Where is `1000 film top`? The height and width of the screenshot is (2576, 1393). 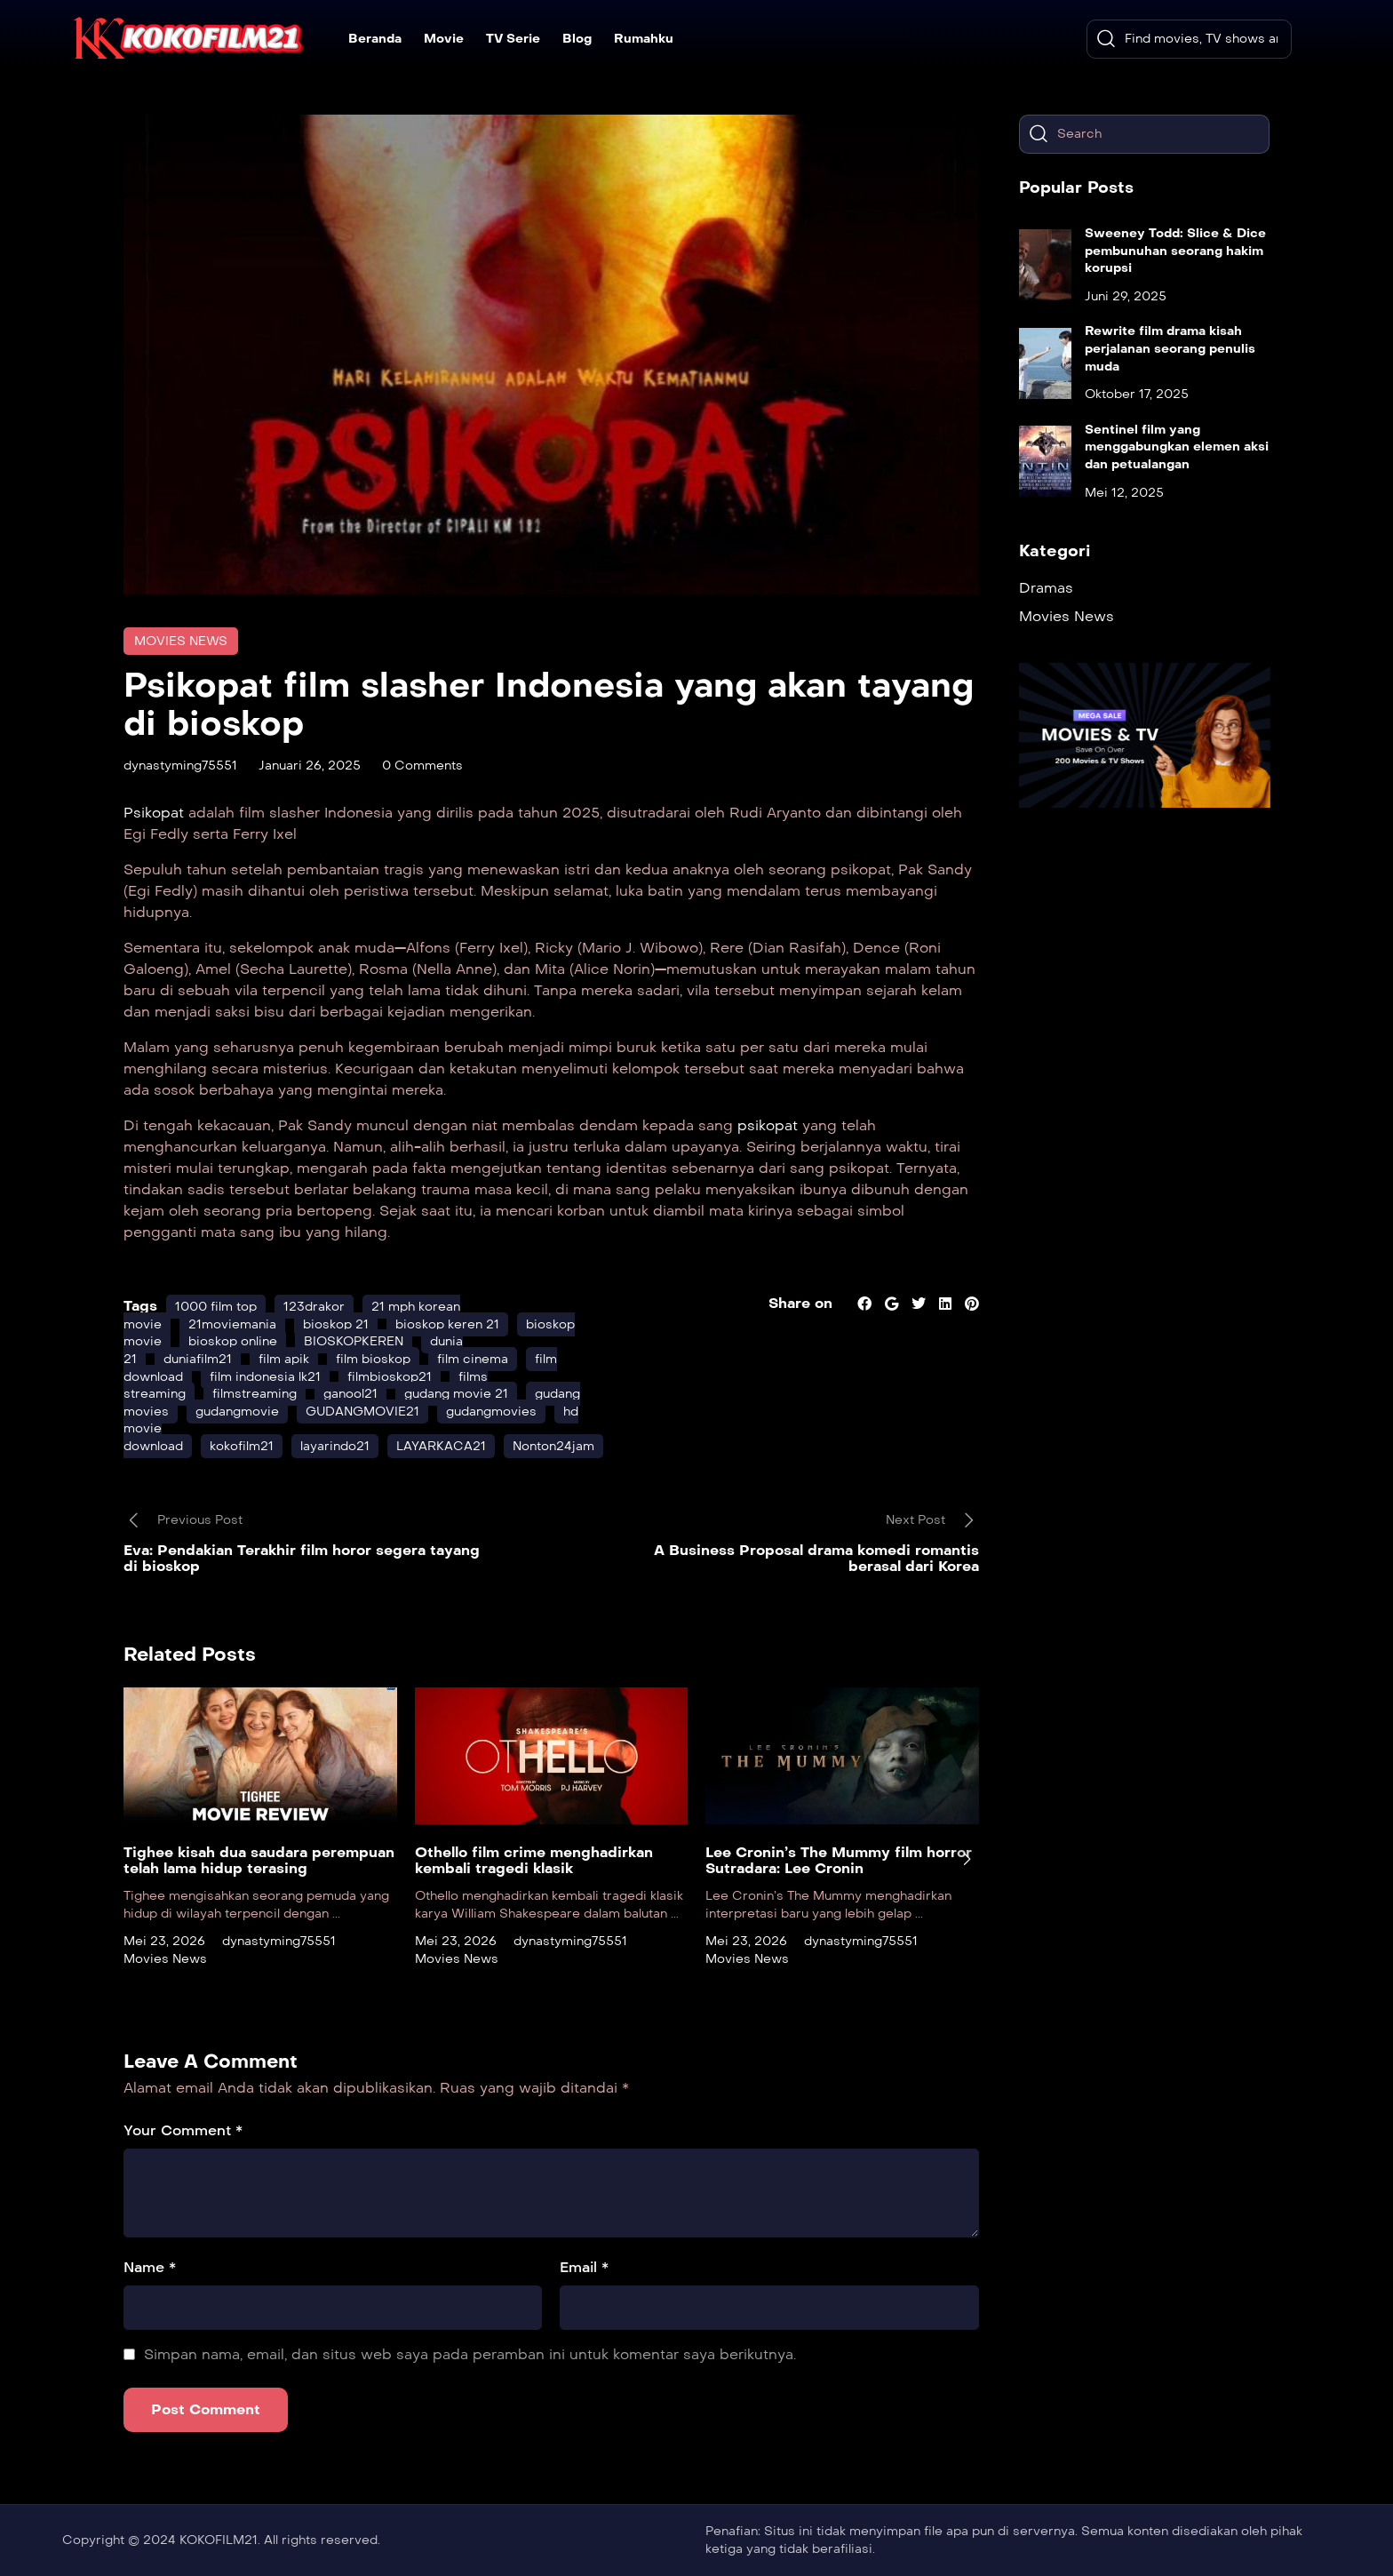 1000 film top is located at coordinates (216, 1306).